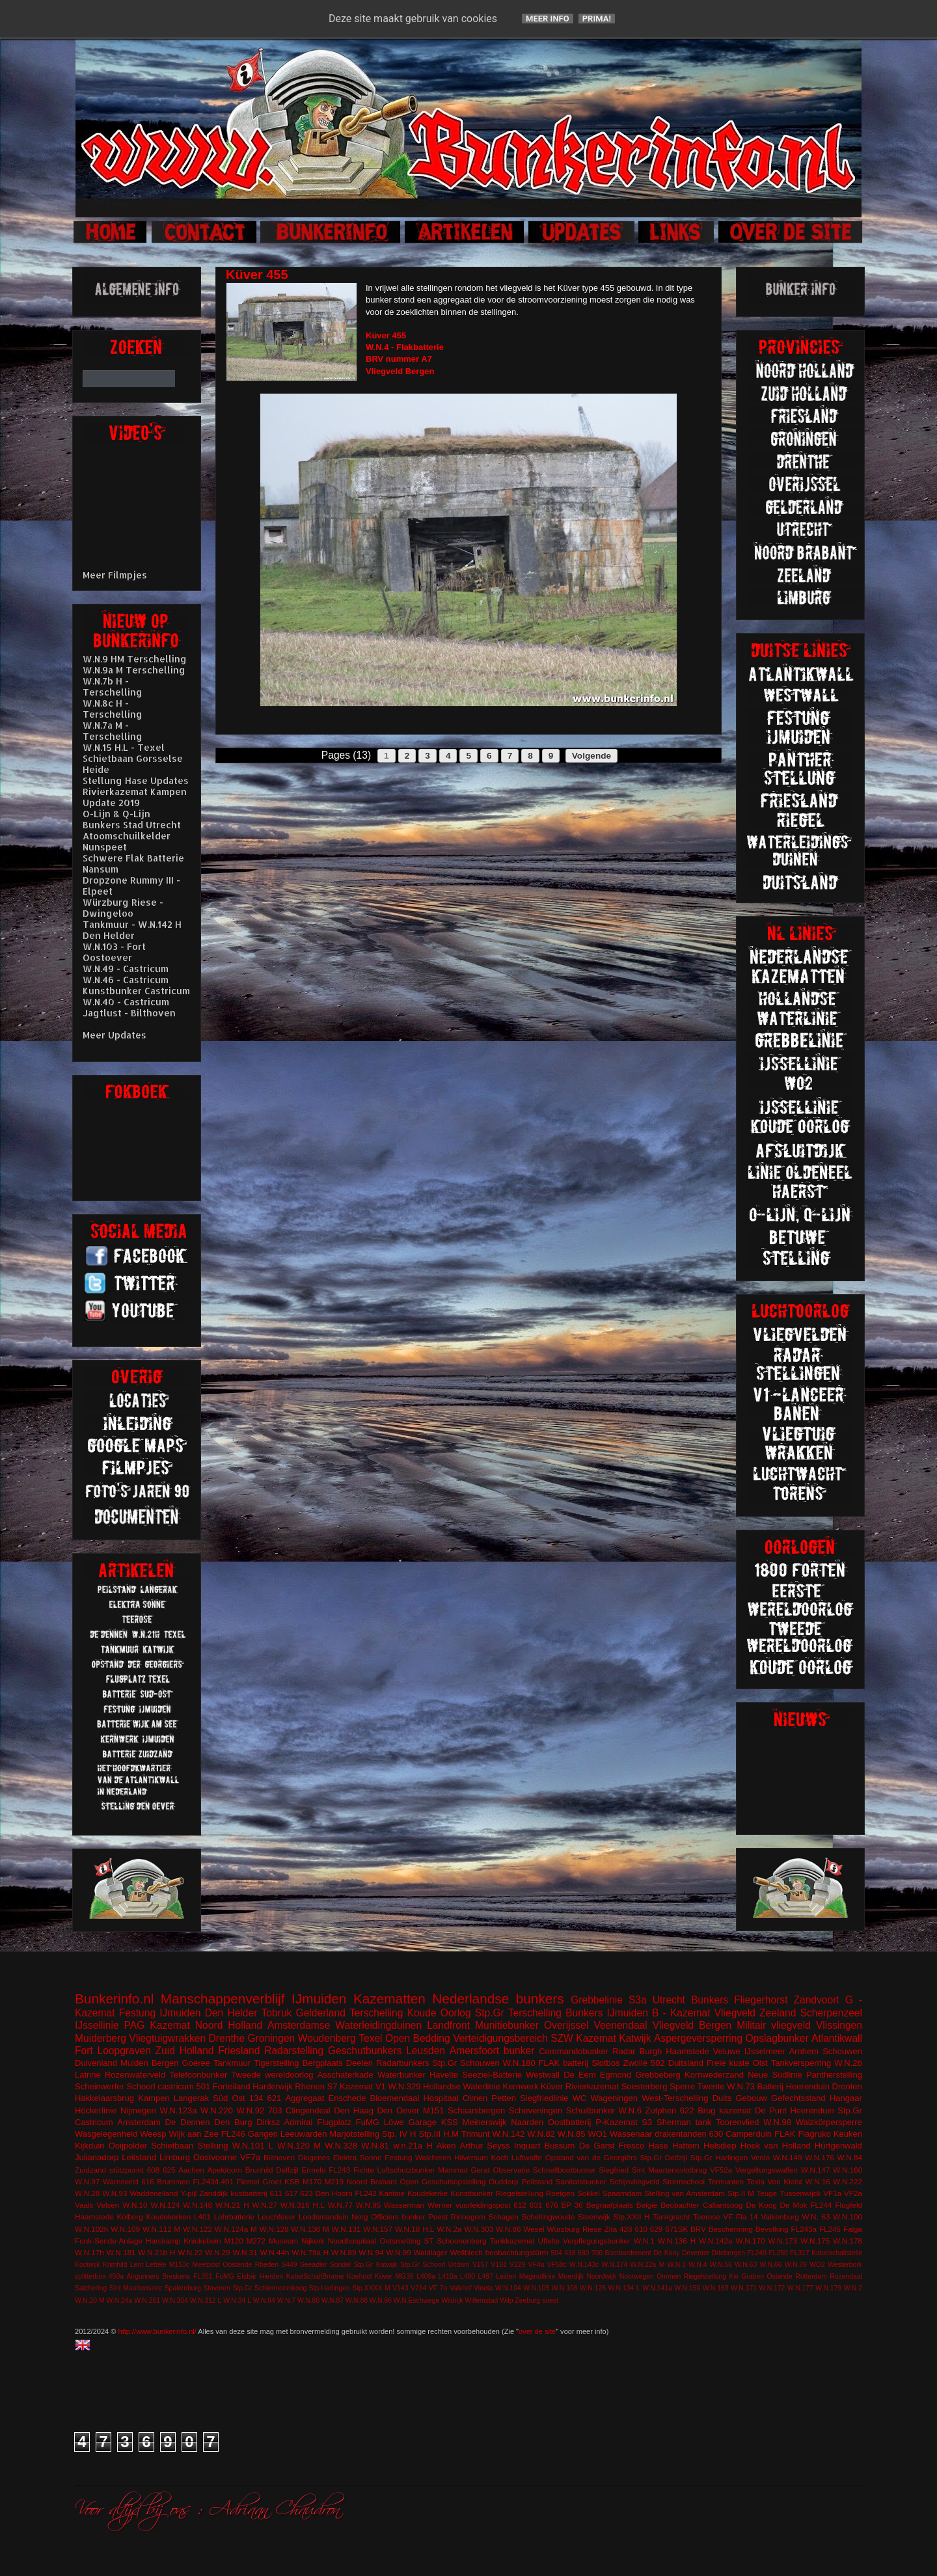 The width and height of the screenshot is (937, 2576). Describe the element at coordinates (526, 2157) in the screenshot. I see `Luftwaffe` at that location.